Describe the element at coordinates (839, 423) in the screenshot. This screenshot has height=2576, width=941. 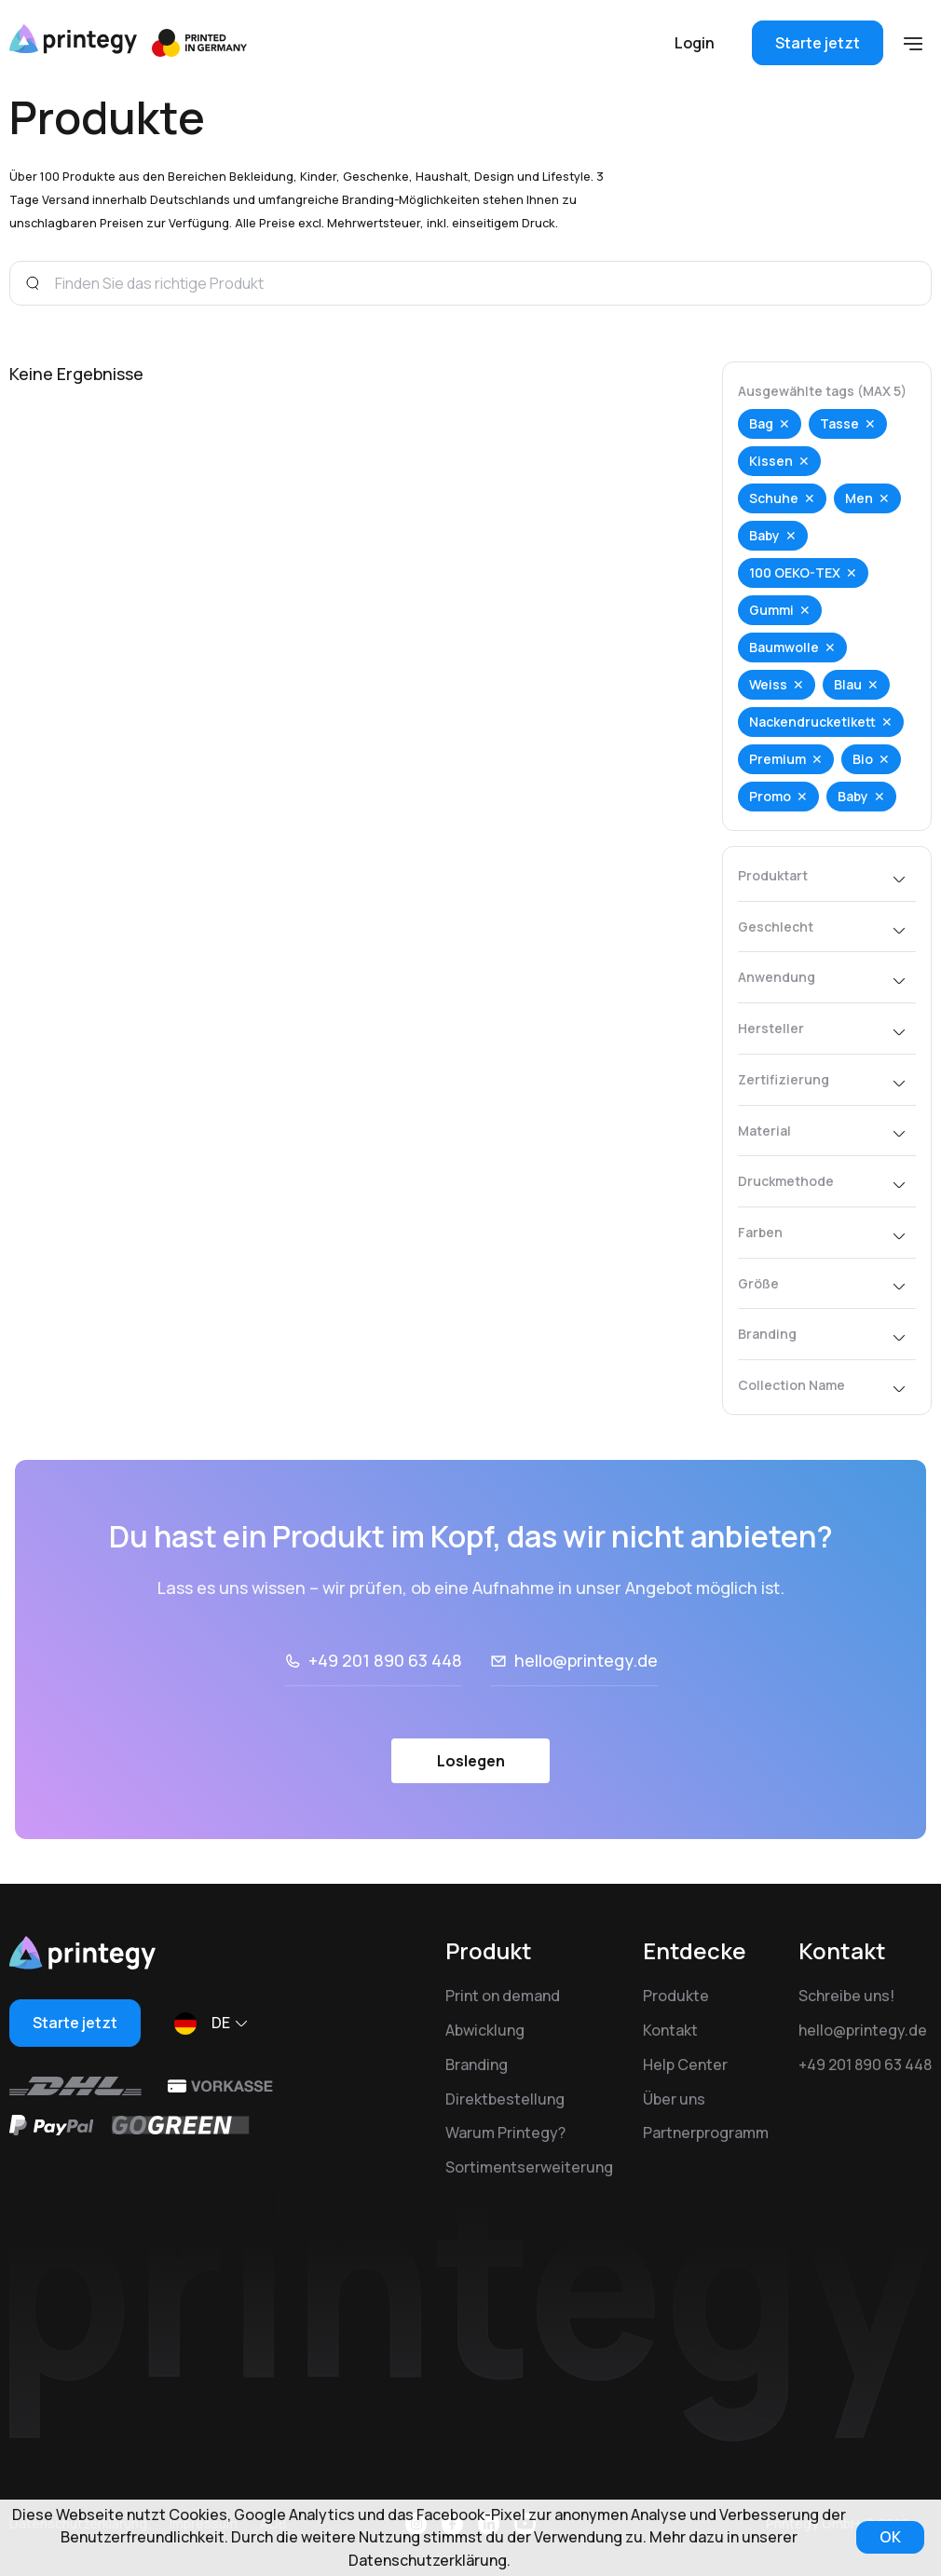
I see `Tasse` at that location.